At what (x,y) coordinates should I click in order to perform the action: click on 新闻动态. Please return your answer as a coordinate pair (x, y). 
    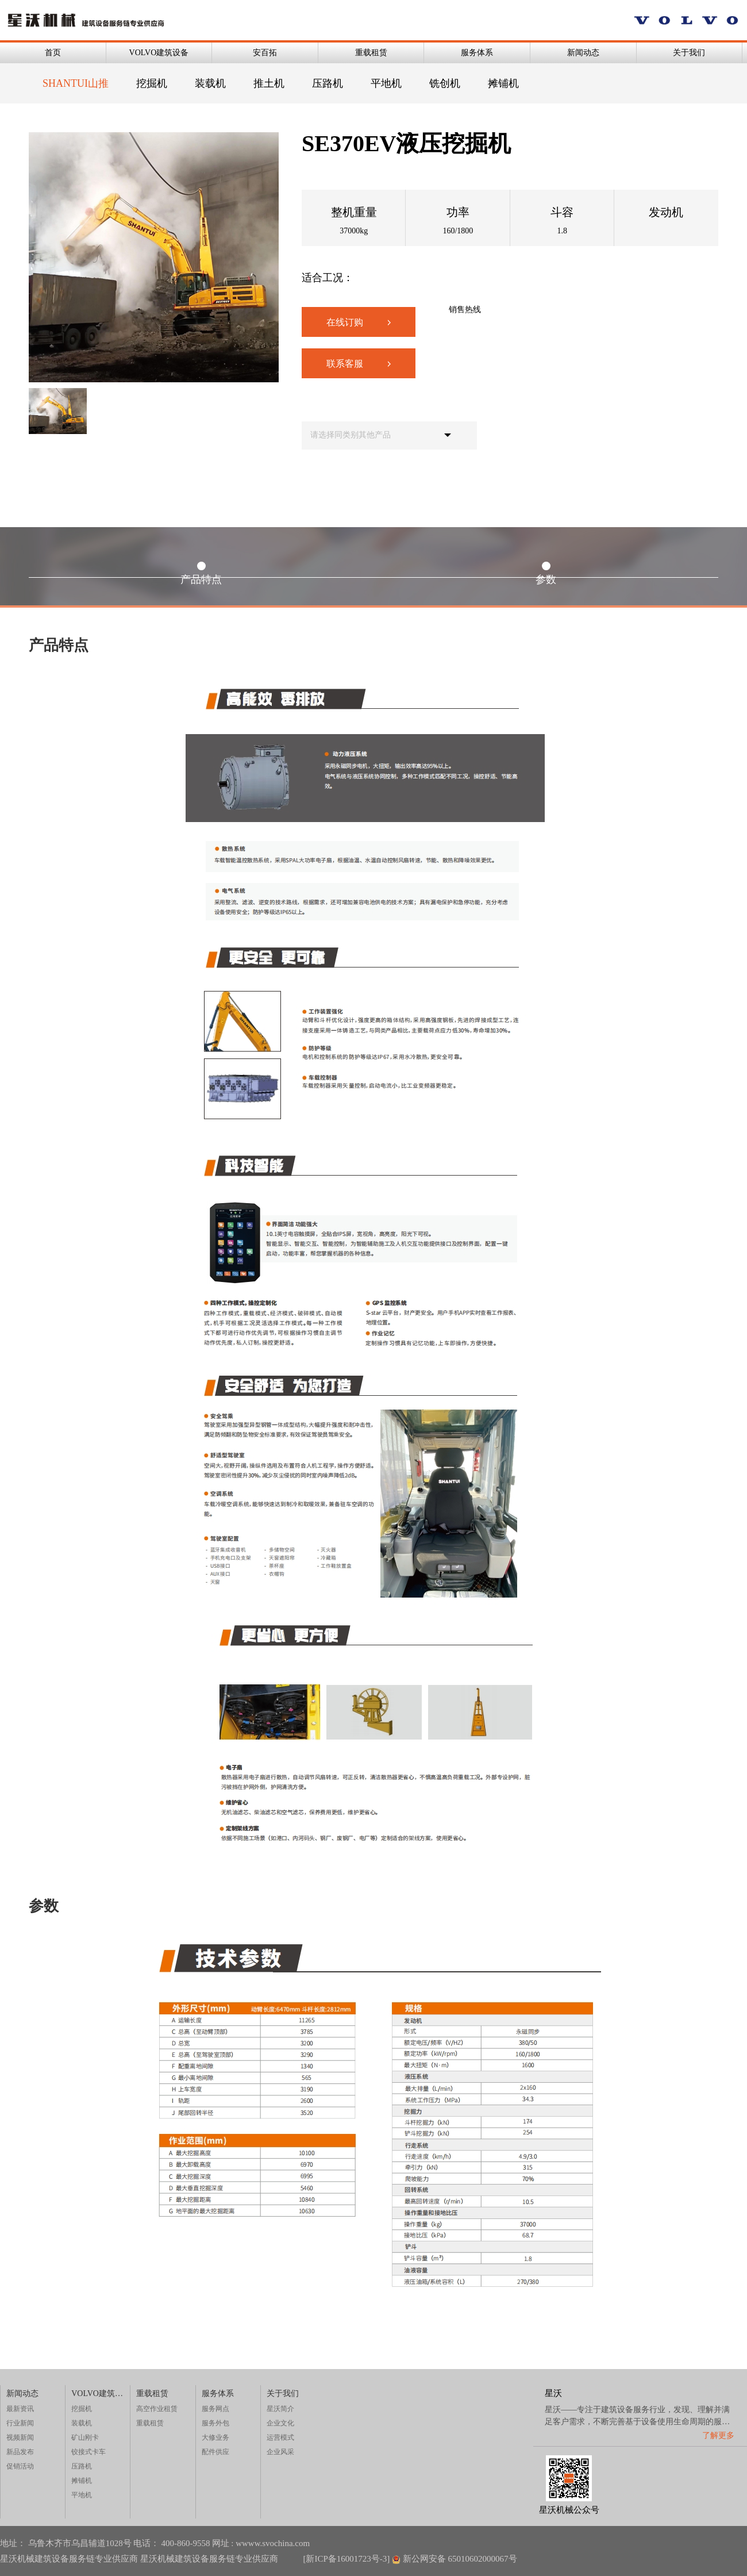
    Looking at the image, I should click on (583, 52).